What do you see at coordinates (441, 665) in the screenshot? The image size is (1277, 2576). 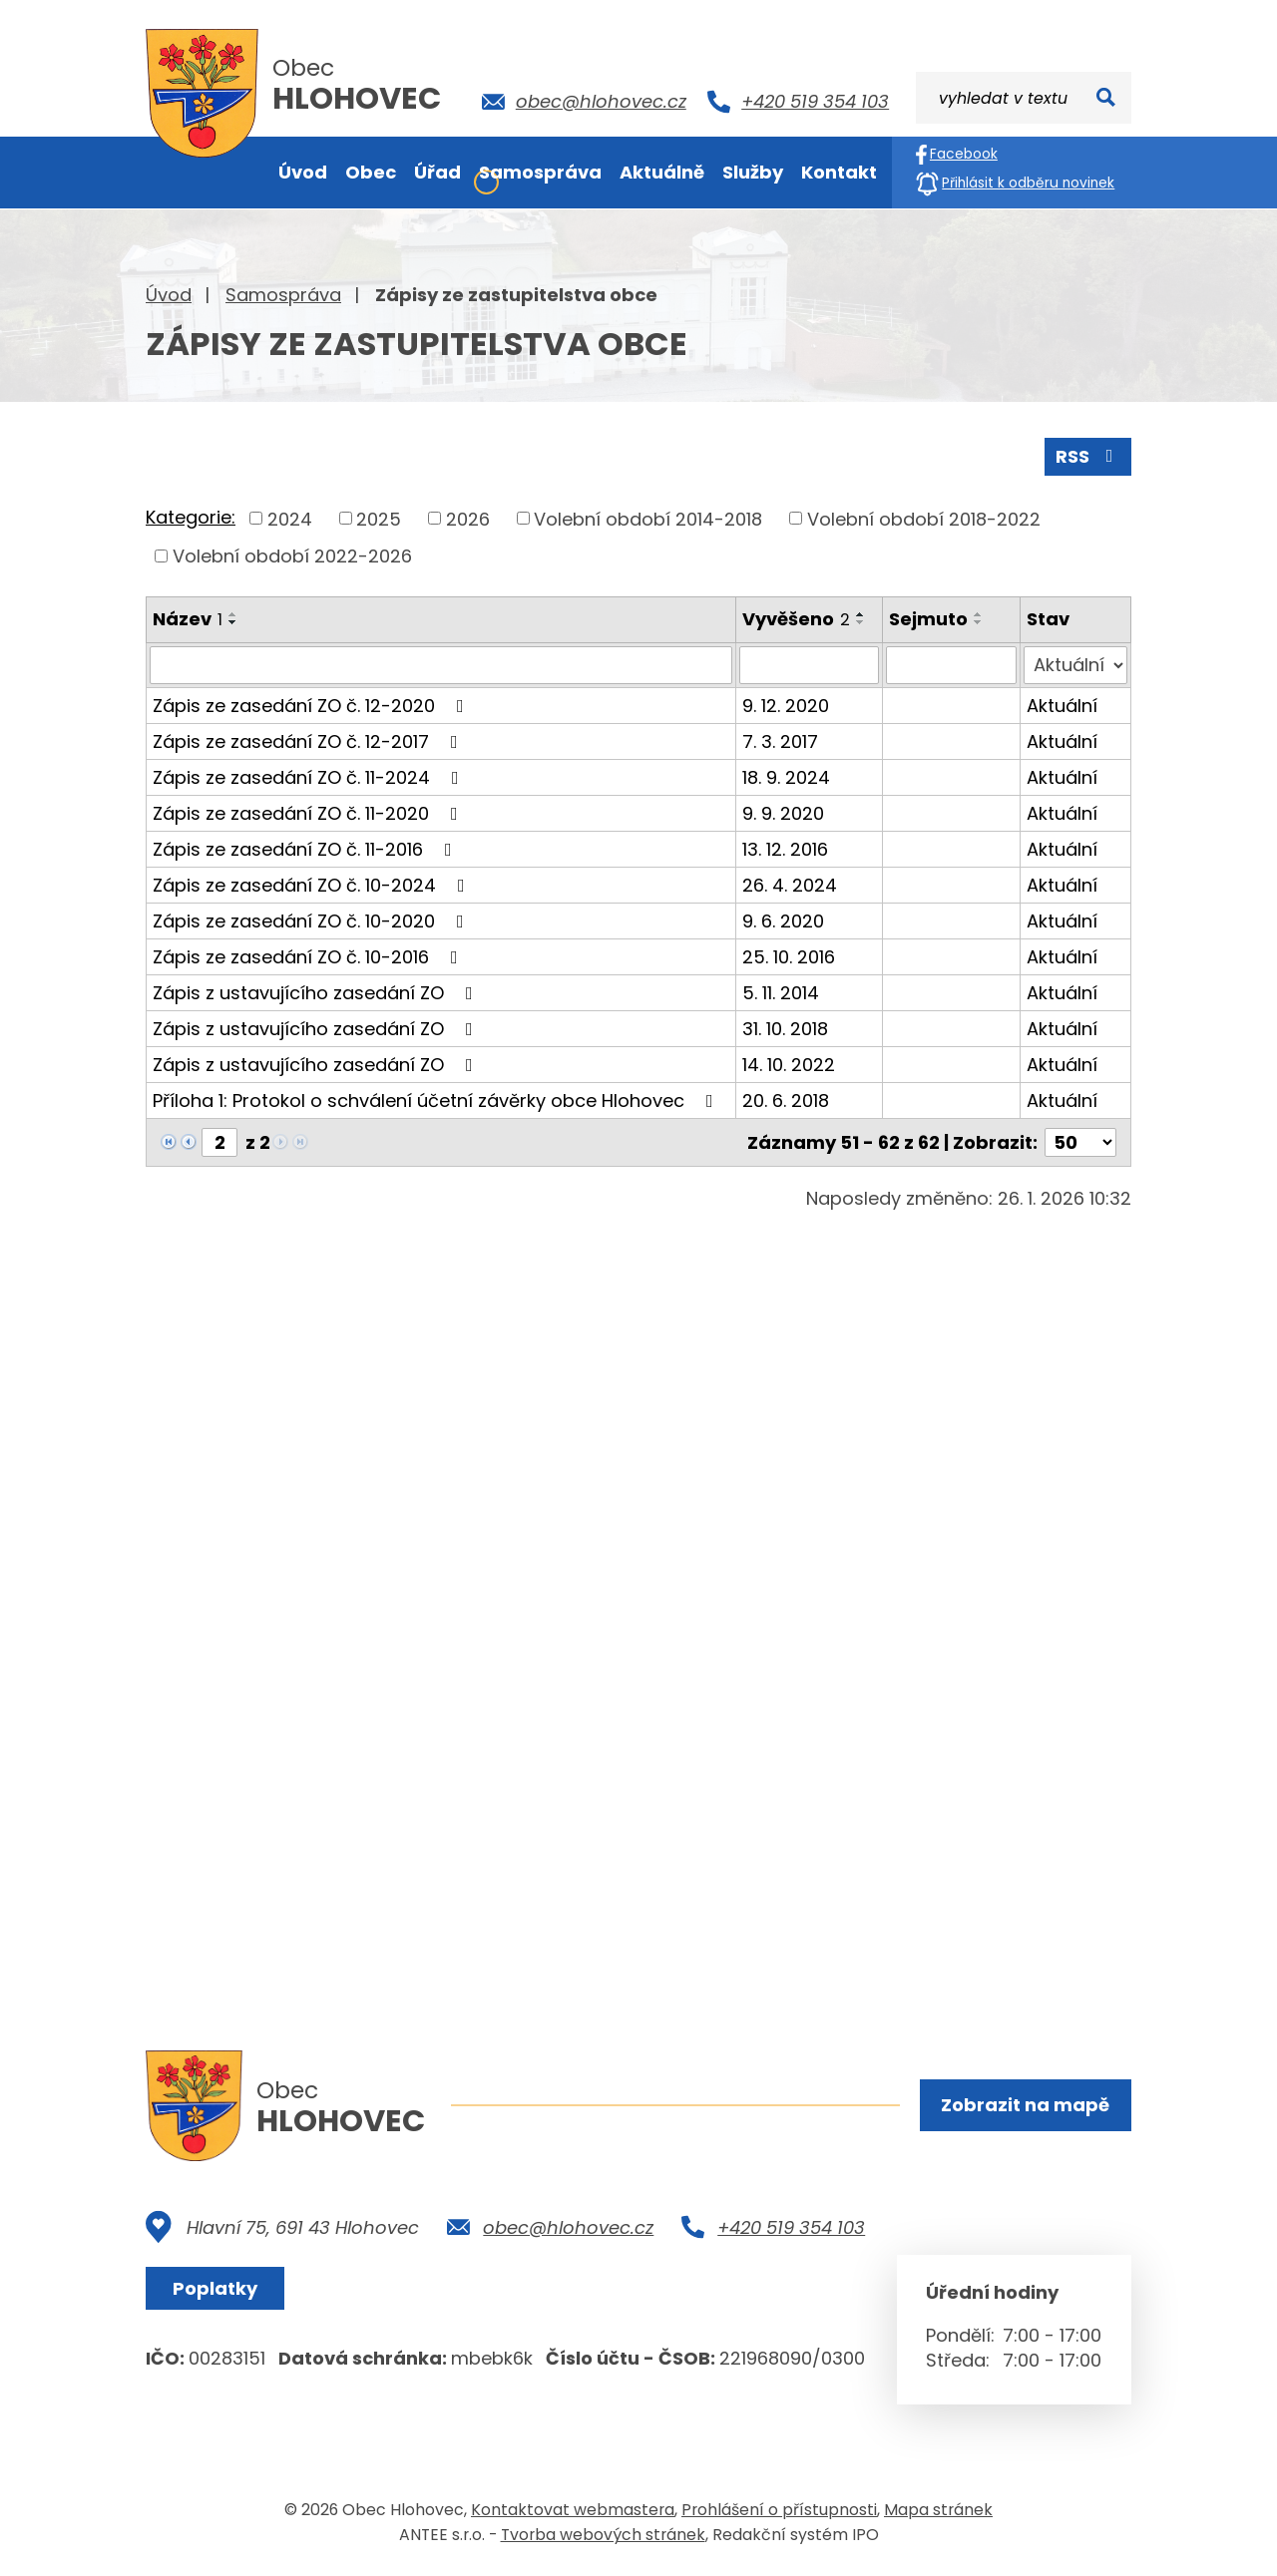 I see `[Filtrovat podle Název]` at bounding box center [441, 665].